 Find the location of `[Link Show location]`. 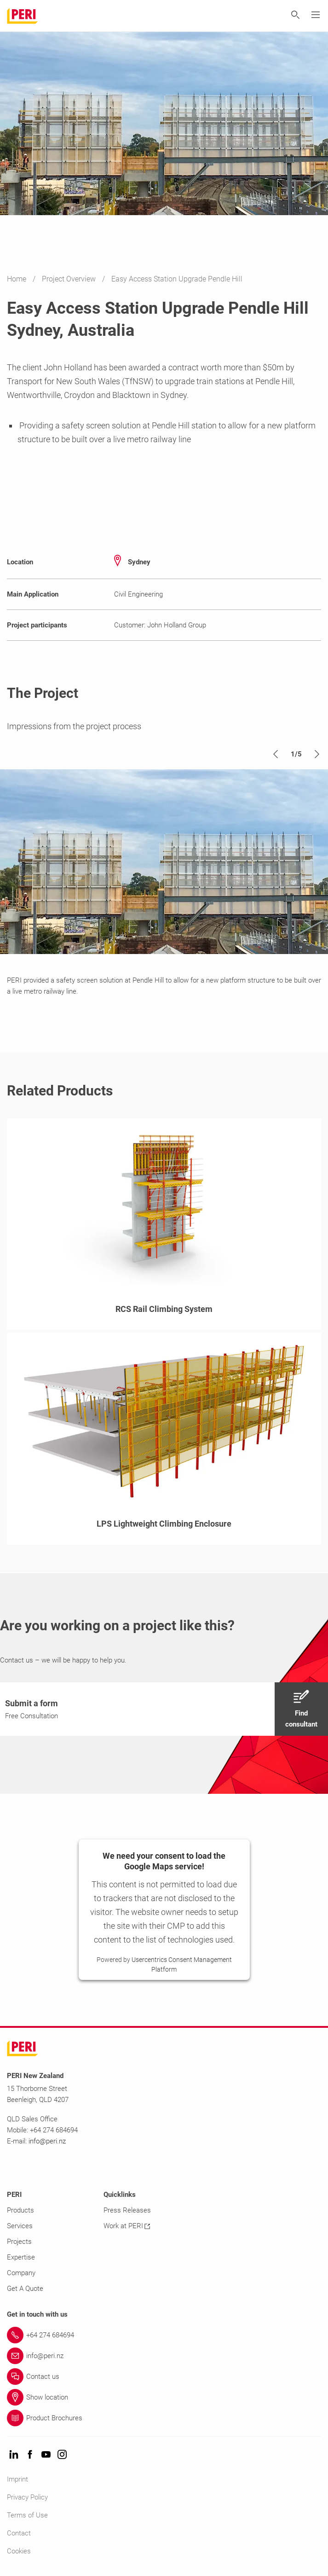

[Link Show location] is located at coordinates (164, 2397).